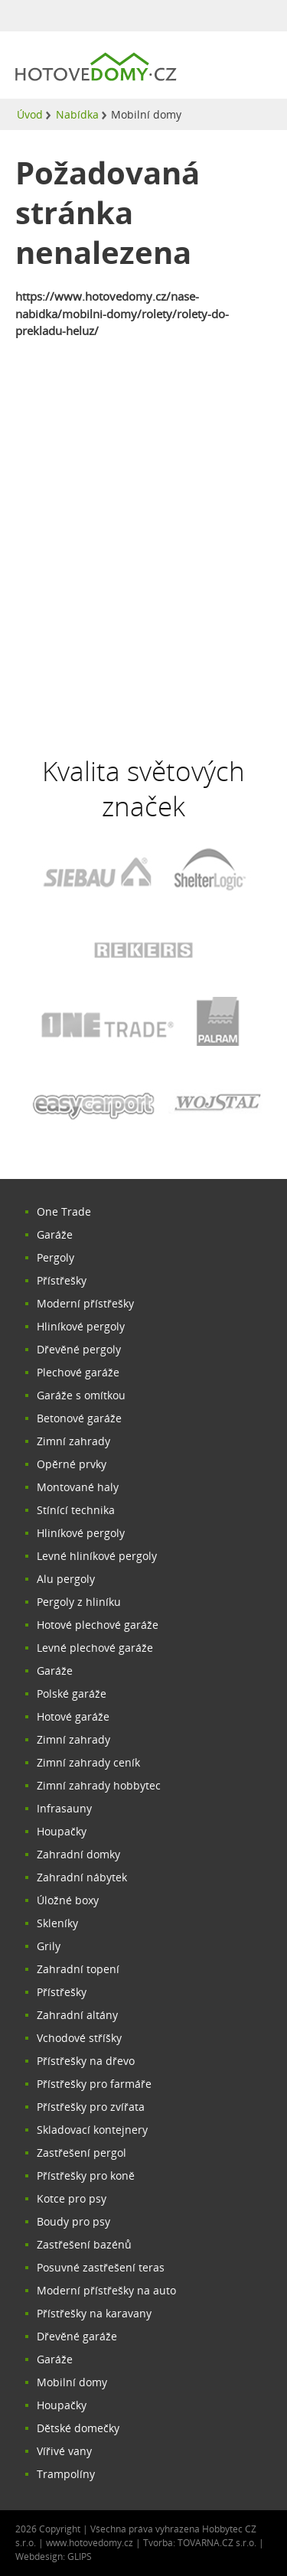 This screenshot has width=287, height=2576. What do you see at coordinates (64, 1808) in the screenshot?
I see `Infrasauny` at bounding box center [64, 1808].